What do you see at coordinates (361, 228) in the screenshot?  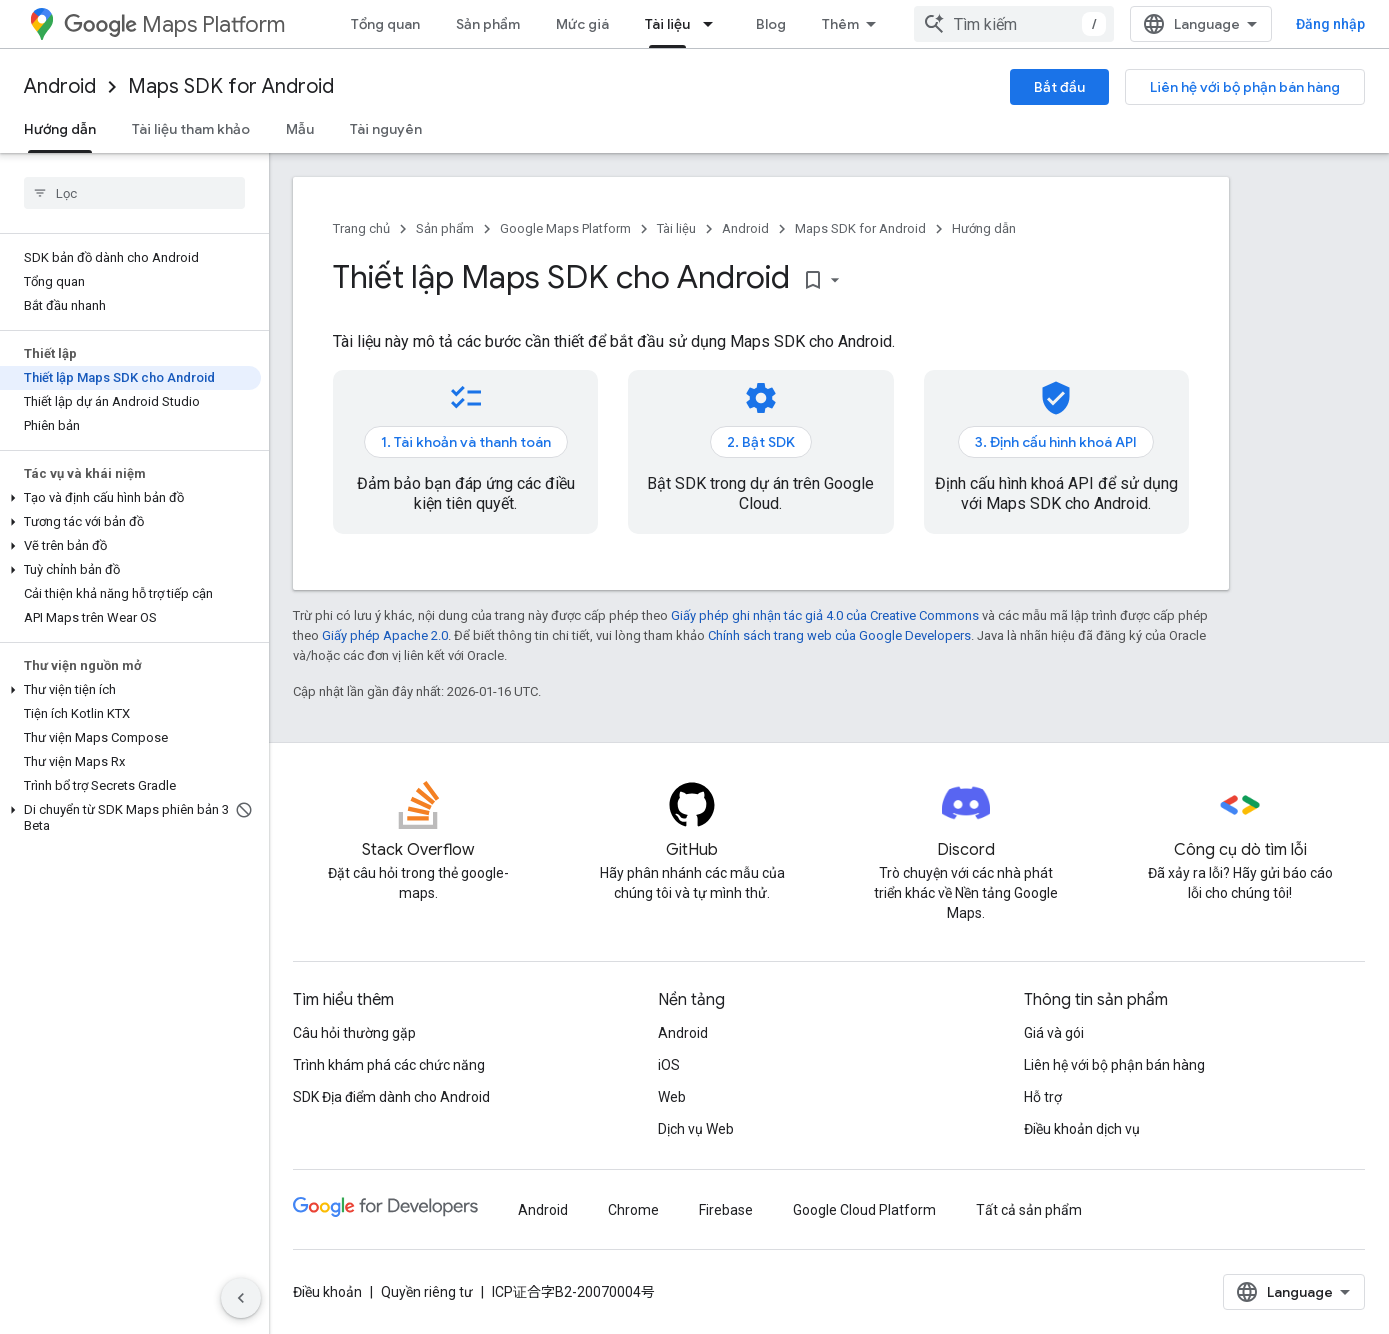 I see `Trang chủ` at bounding box center [361, 228].